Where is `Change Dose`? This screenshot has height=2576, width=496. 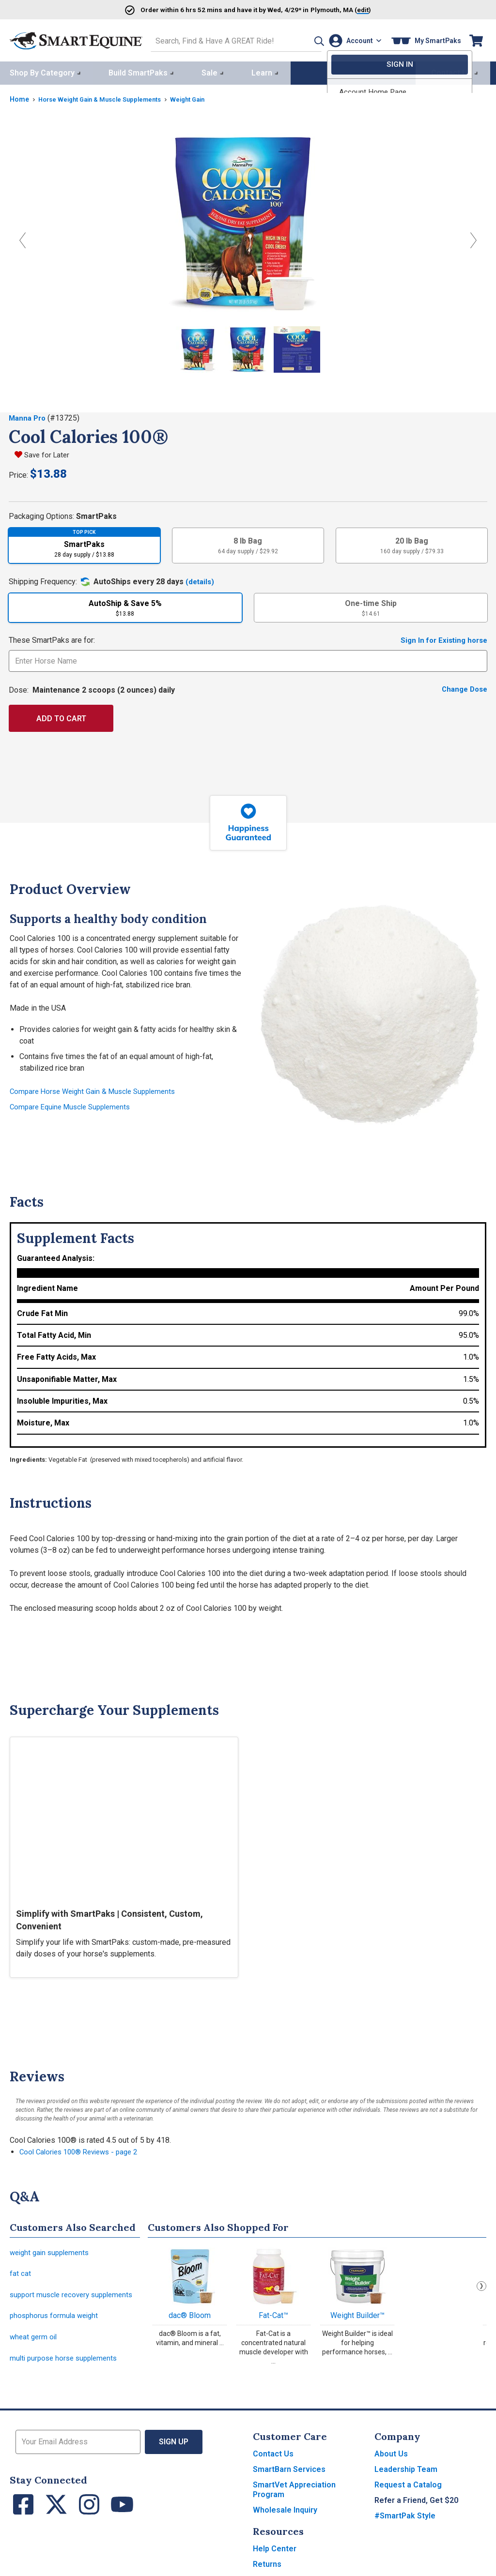 Change Dose is located at coordinates (462, 688).